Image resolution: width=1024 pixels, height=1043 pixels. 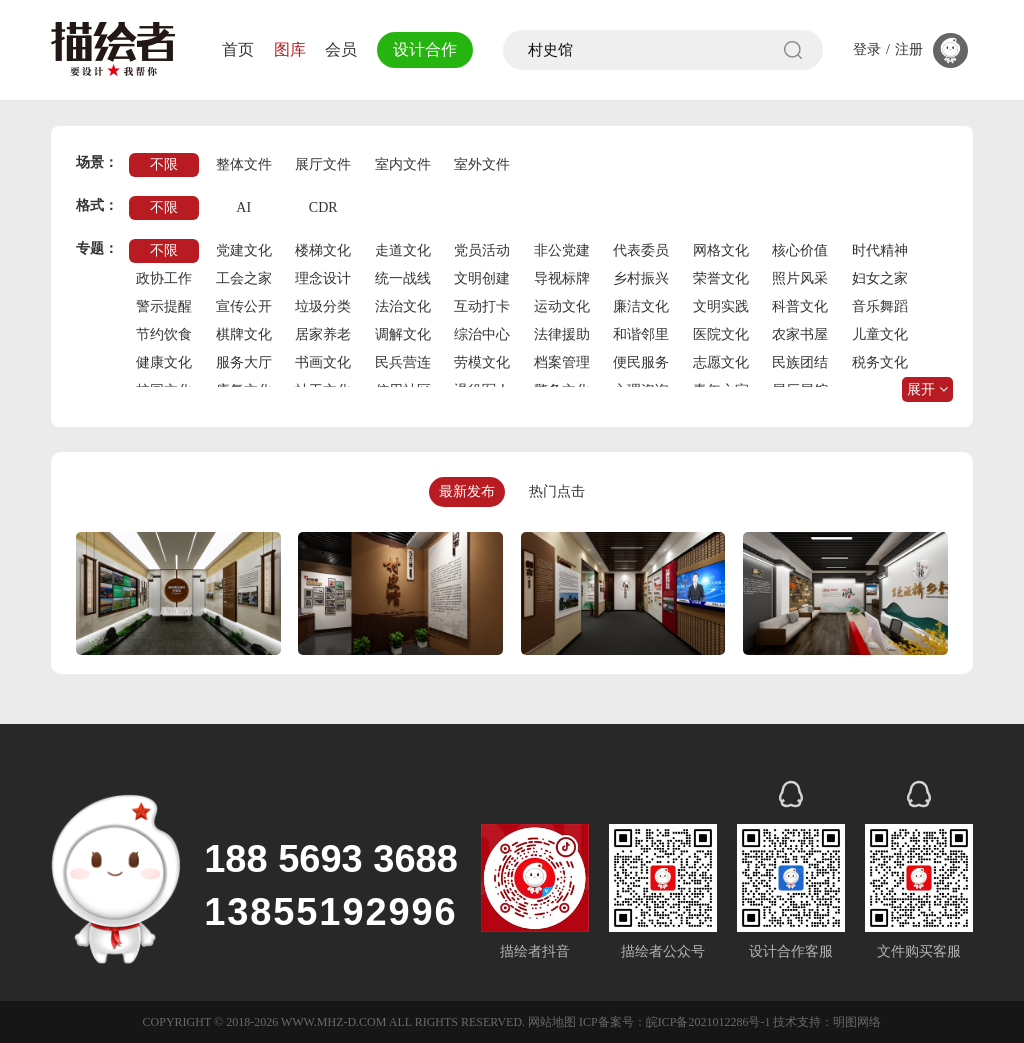 I want to click on 垃圾分类, so click(x=323, y=306).